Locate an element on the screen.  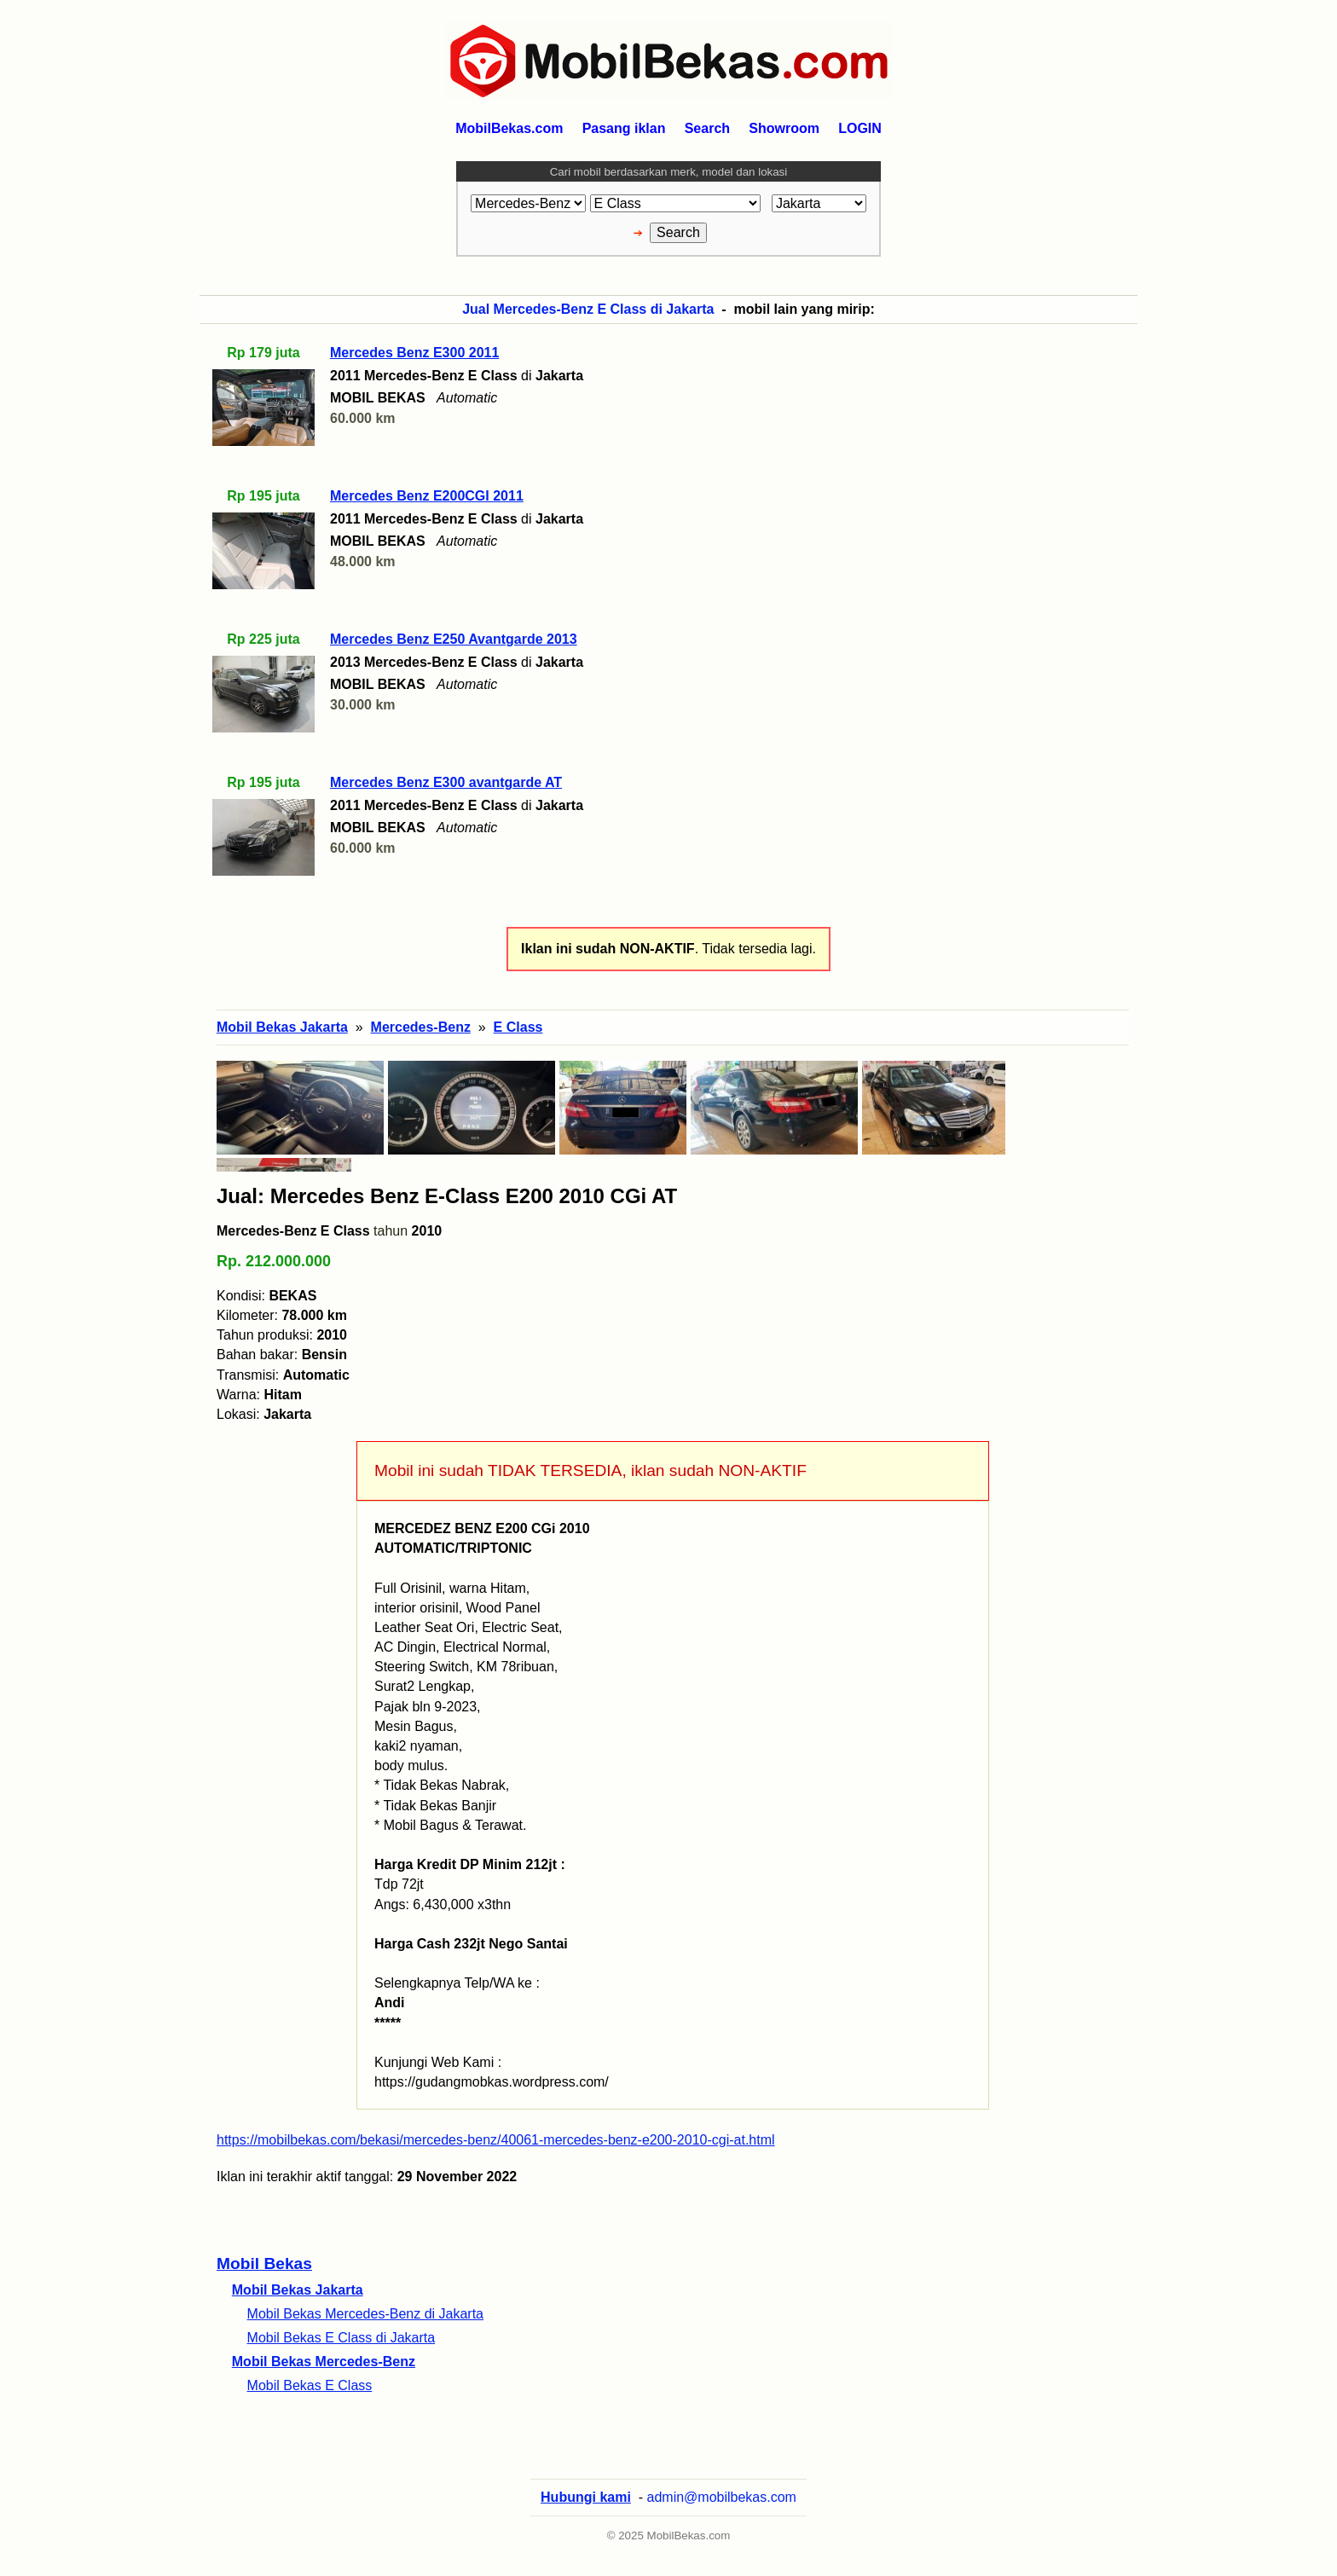
Search is located at coordinates (707, 128).